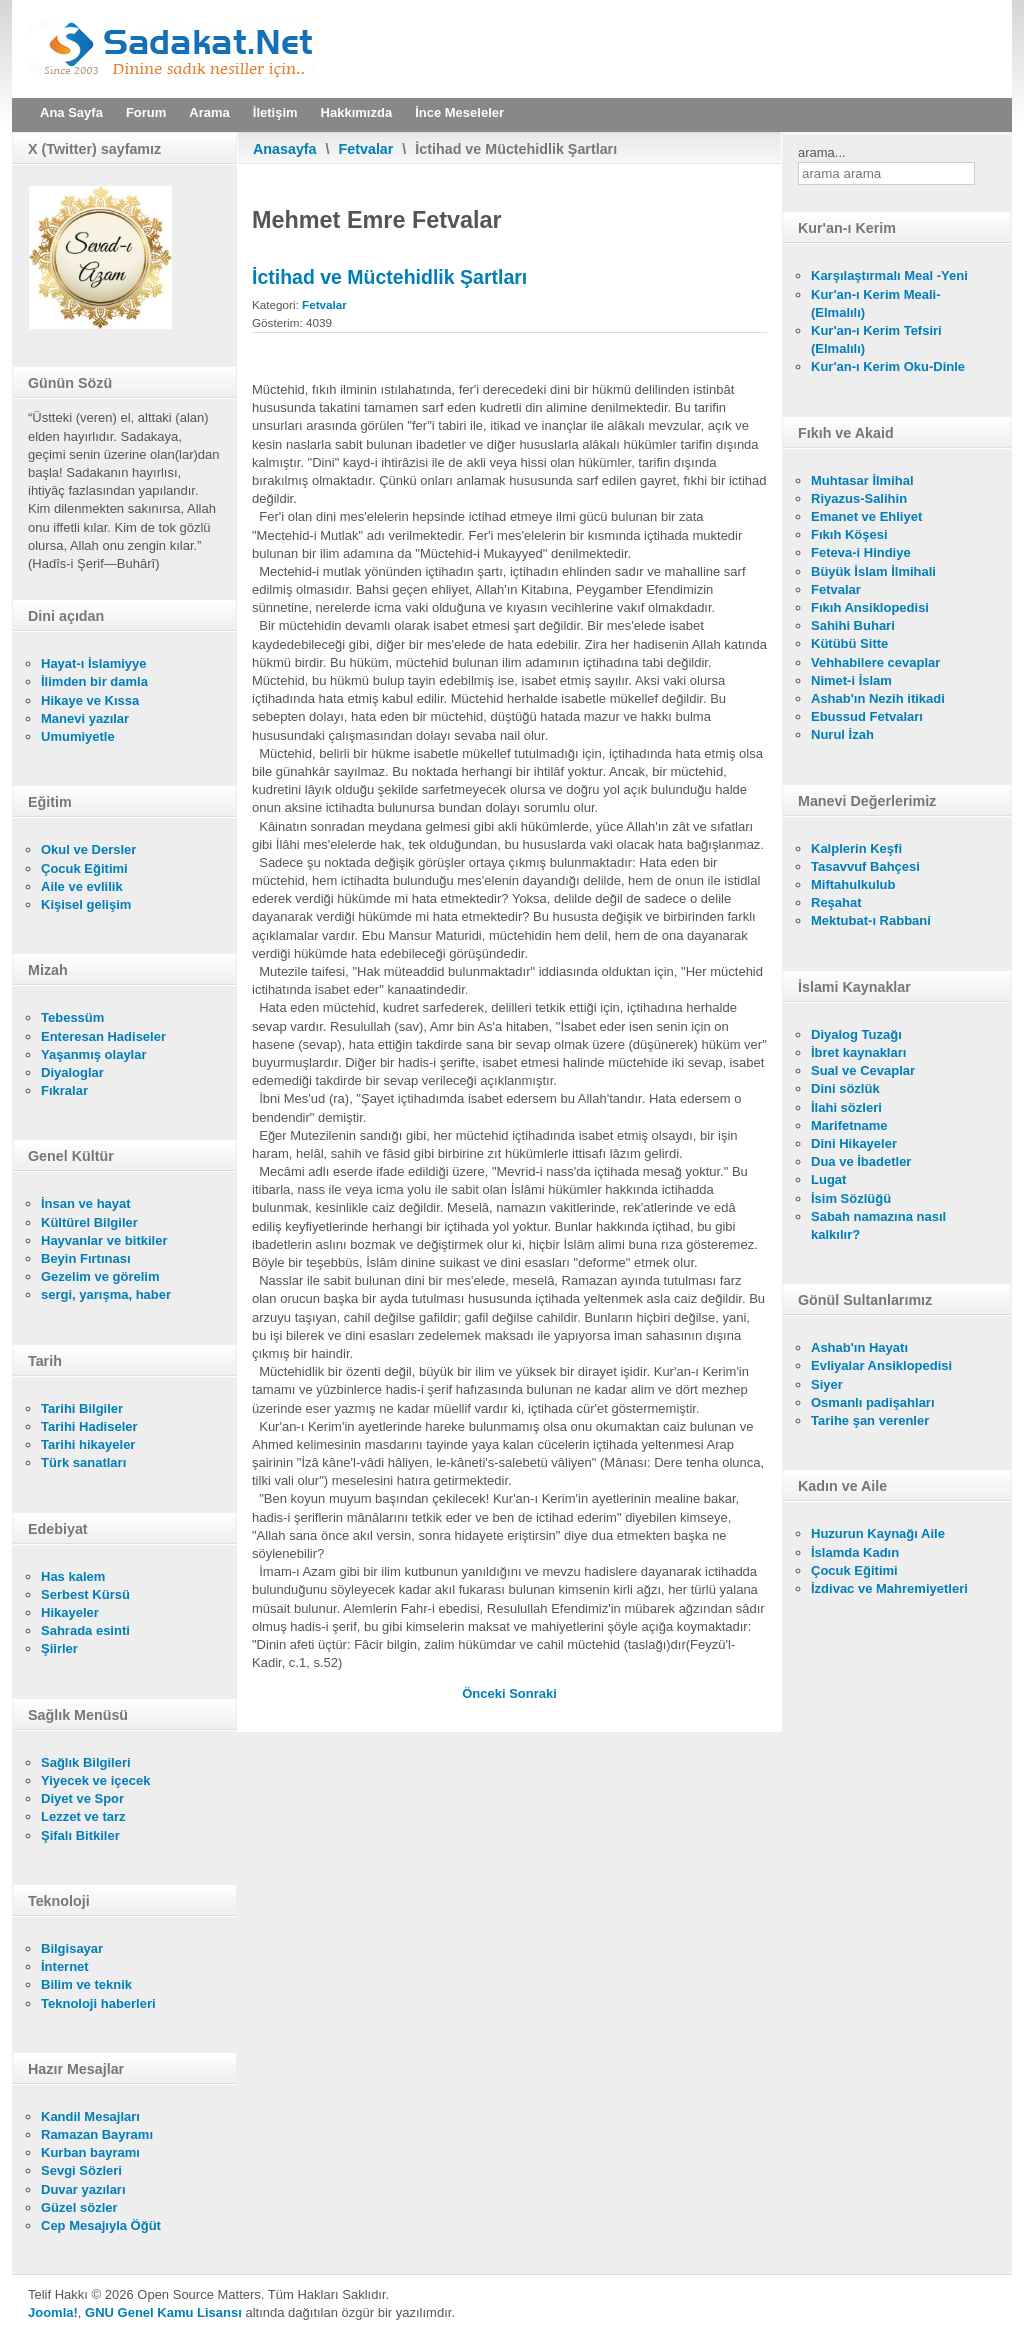 The height and width of the screenshot is (2349, 1024). Describe the element at coordinates (89, 1222) in the screenshot. I see `Kültürel Bilgiler` at that location.